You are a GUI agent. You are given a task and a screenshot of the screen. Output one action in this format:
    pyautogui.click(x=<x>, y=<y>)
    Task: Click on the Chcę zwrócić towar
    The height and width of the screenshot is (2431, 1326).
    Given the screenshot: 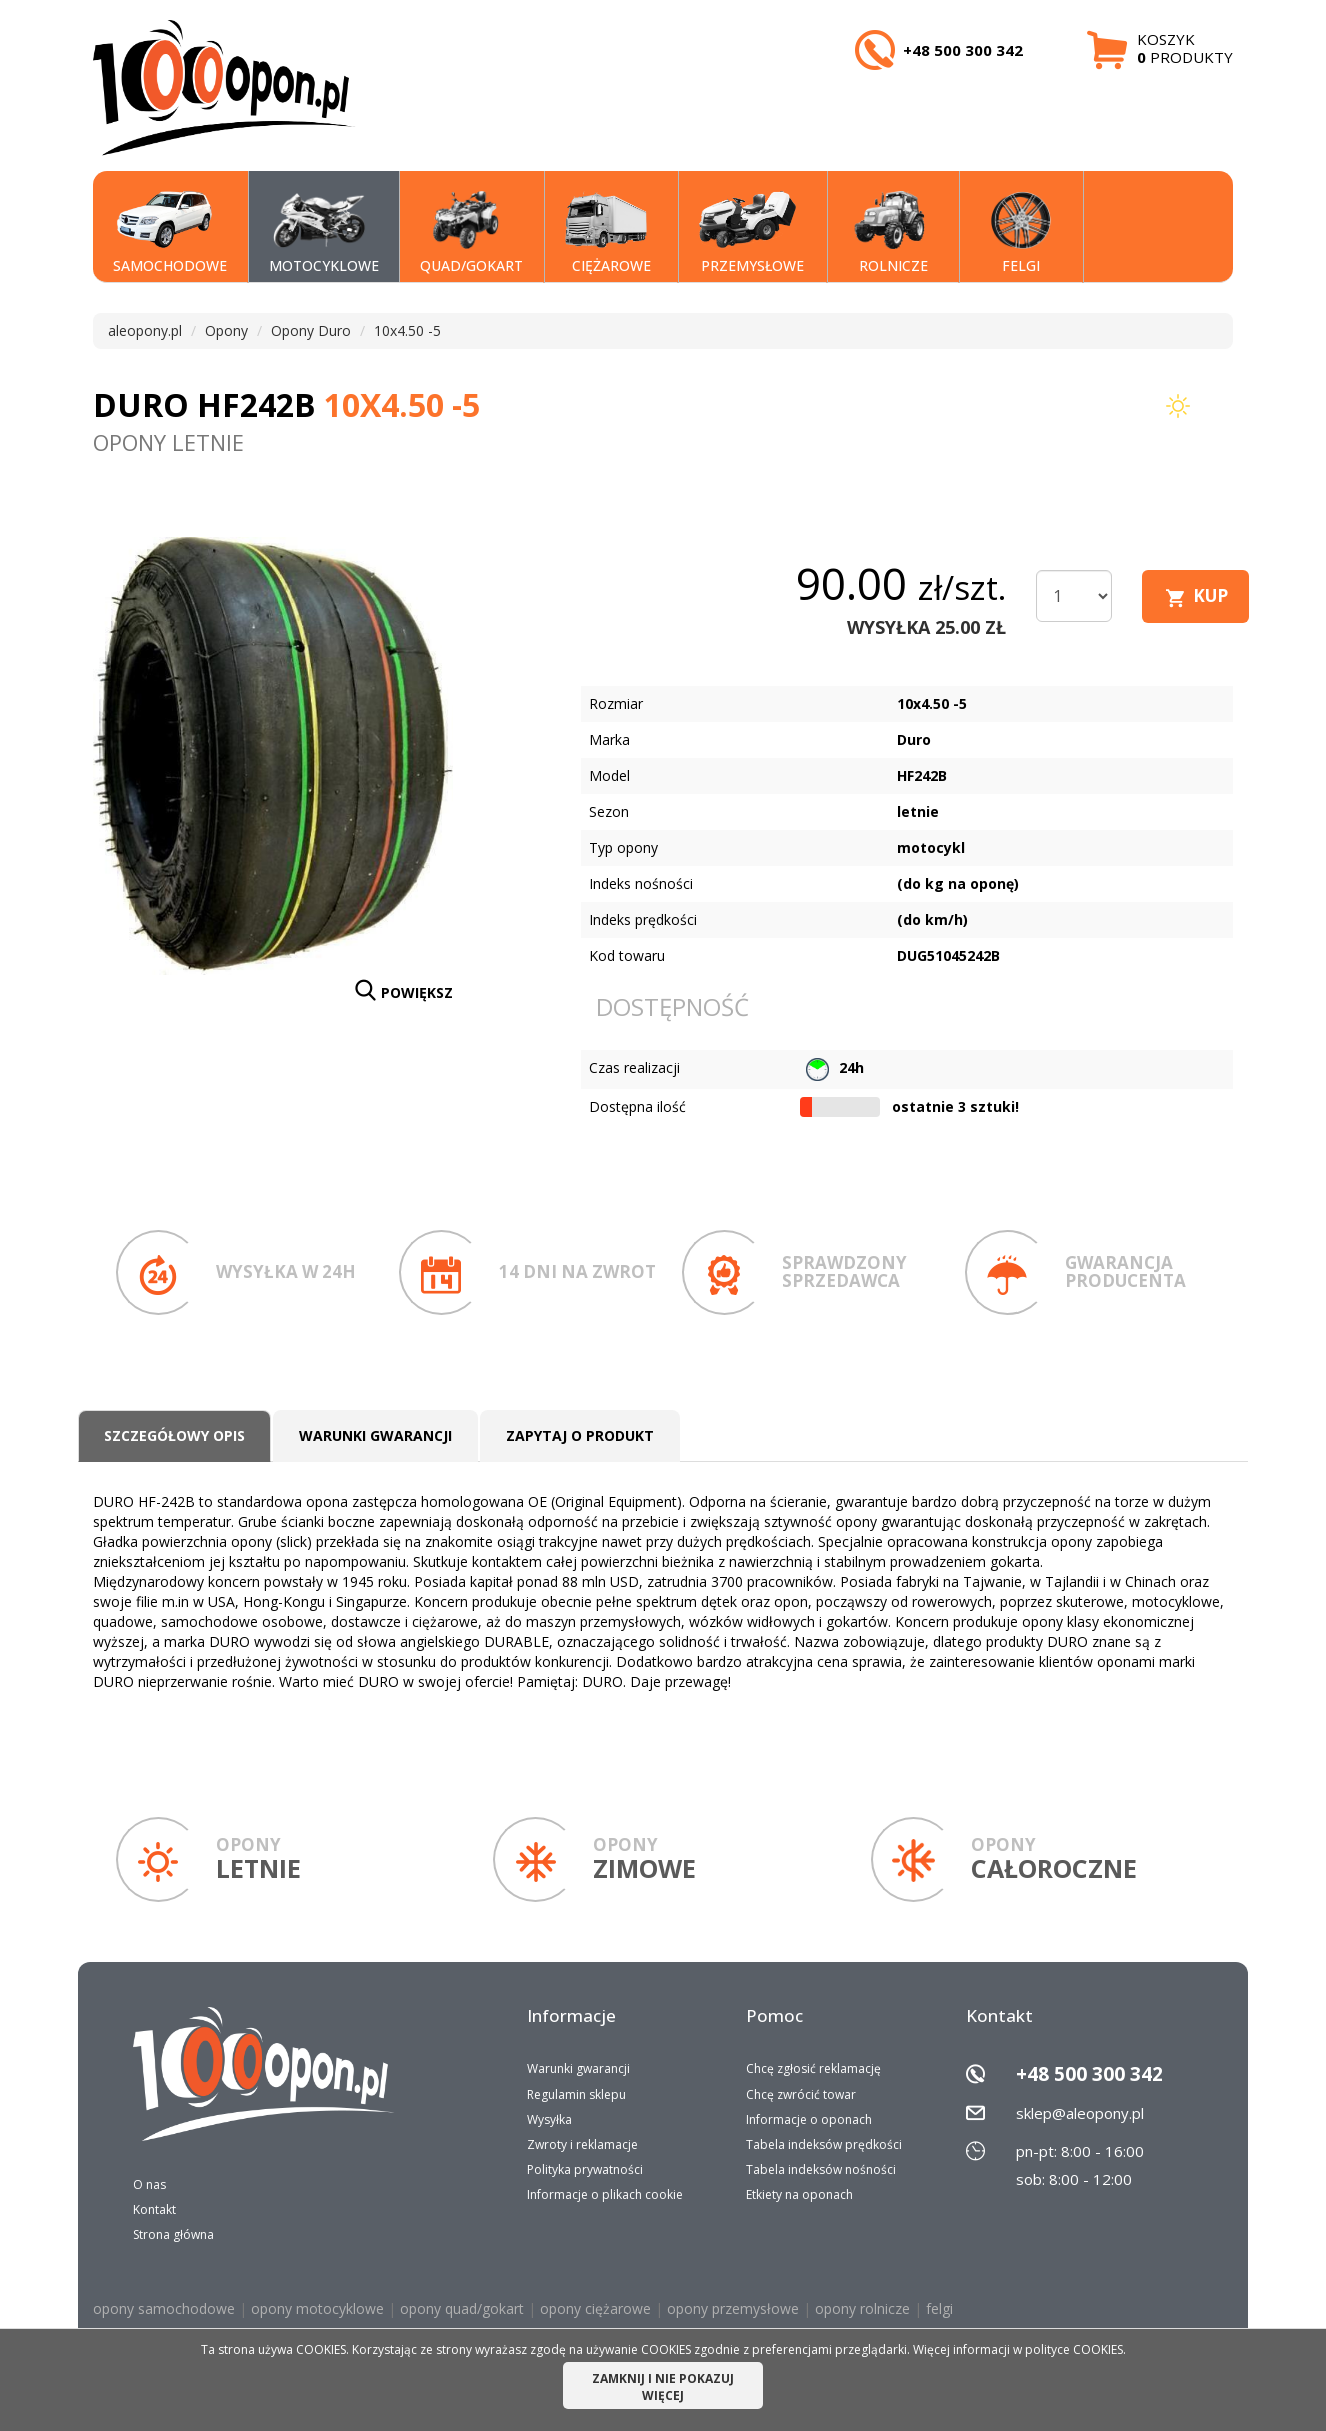 What is the action you would take?
    pyautogui.click(x=801, y=2094)
    